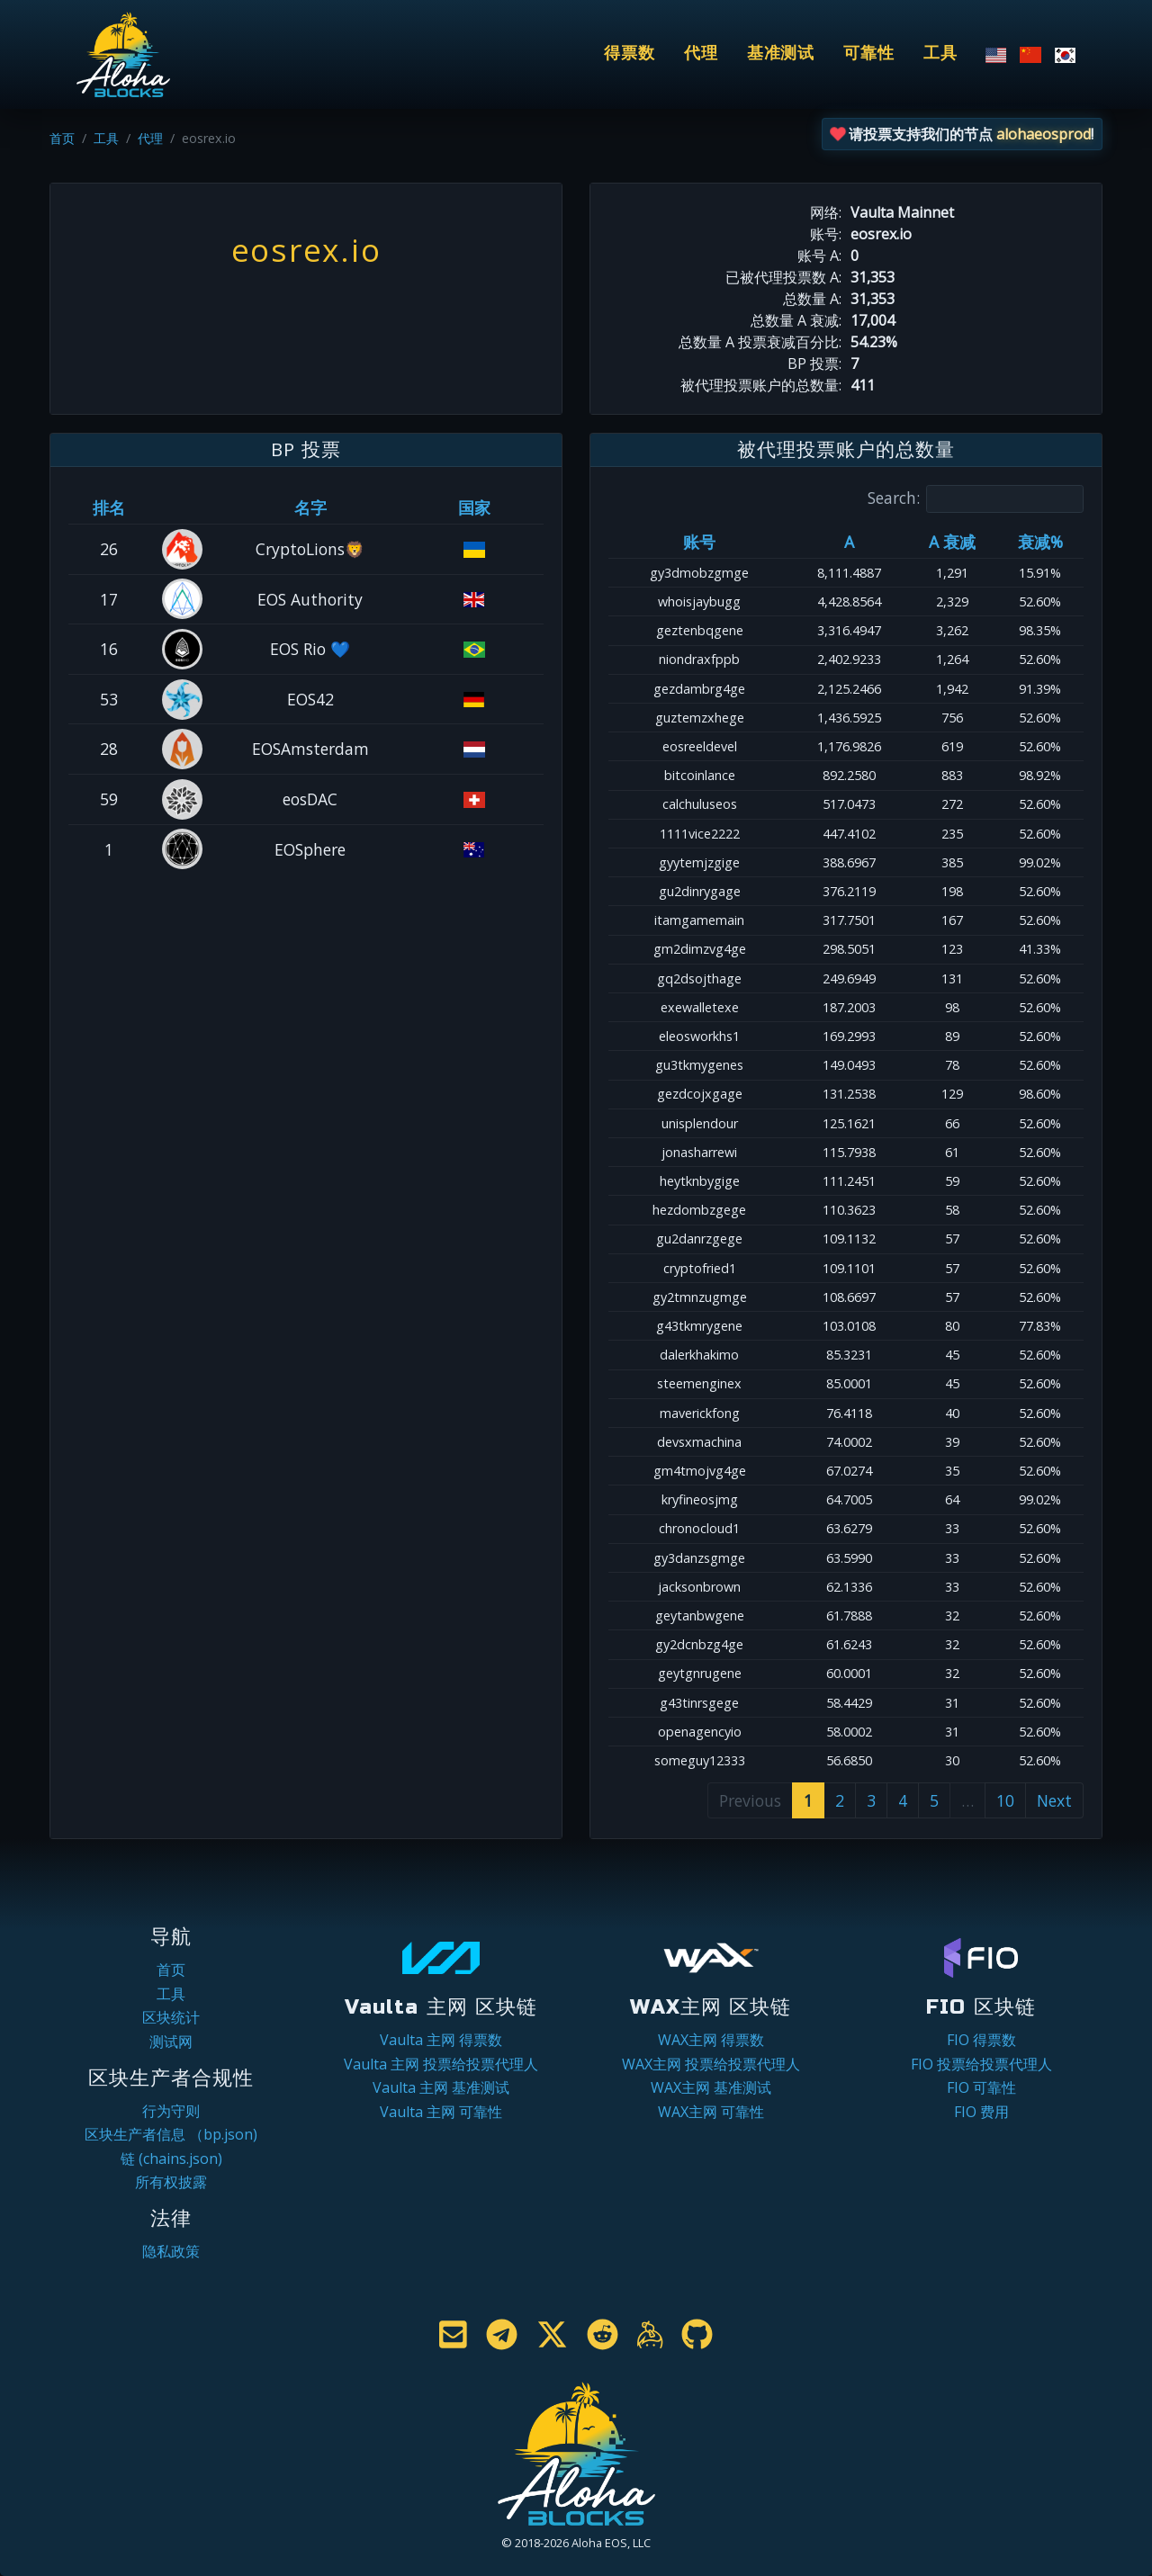 The width and height of the screenshot is (1152, 2576). Describe the element at coordinates (310, 507) in the screenshot. I see `名字 [名字: activate to sort column descending]` at that location.